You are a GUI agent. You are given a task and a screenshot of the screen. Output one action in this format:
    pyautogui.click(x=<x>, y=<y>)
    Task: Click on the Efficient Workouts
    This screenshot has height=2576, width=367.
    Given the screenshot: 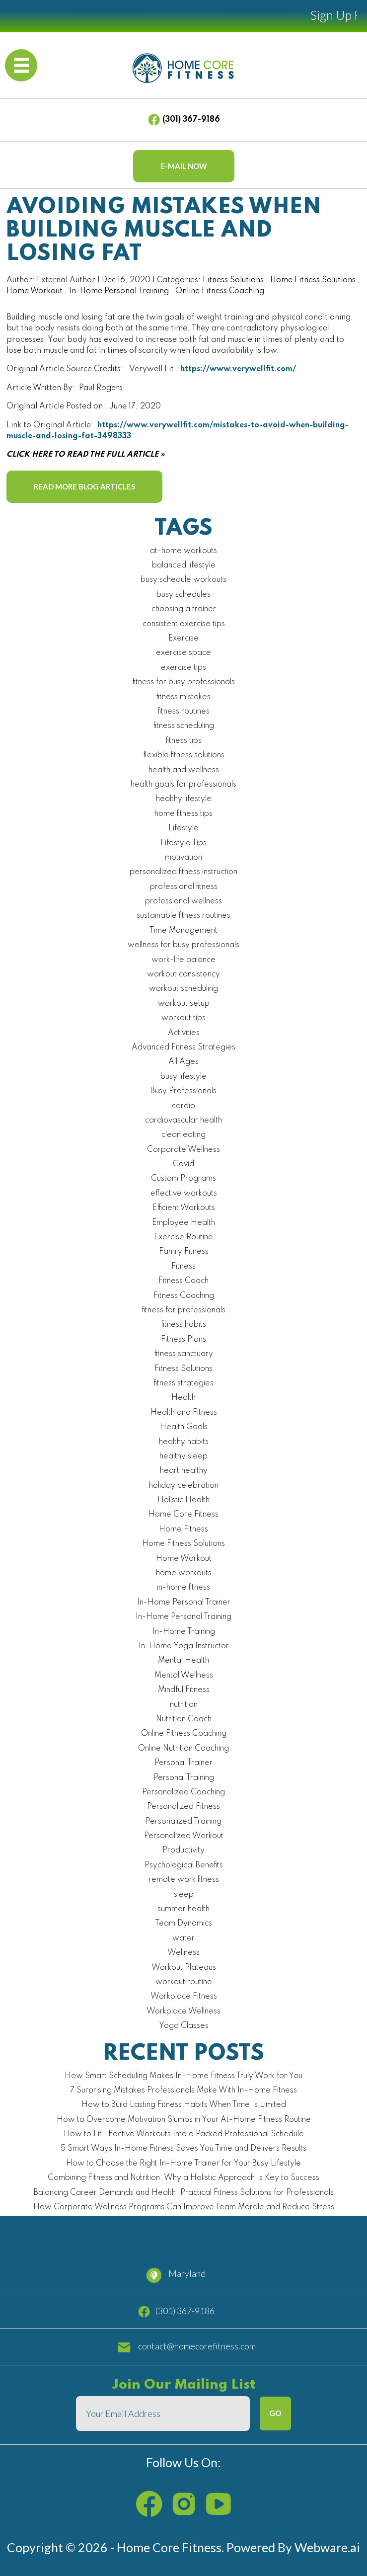 What is the action you would take?
    pyautogui.click(x=183, y=1208)
    